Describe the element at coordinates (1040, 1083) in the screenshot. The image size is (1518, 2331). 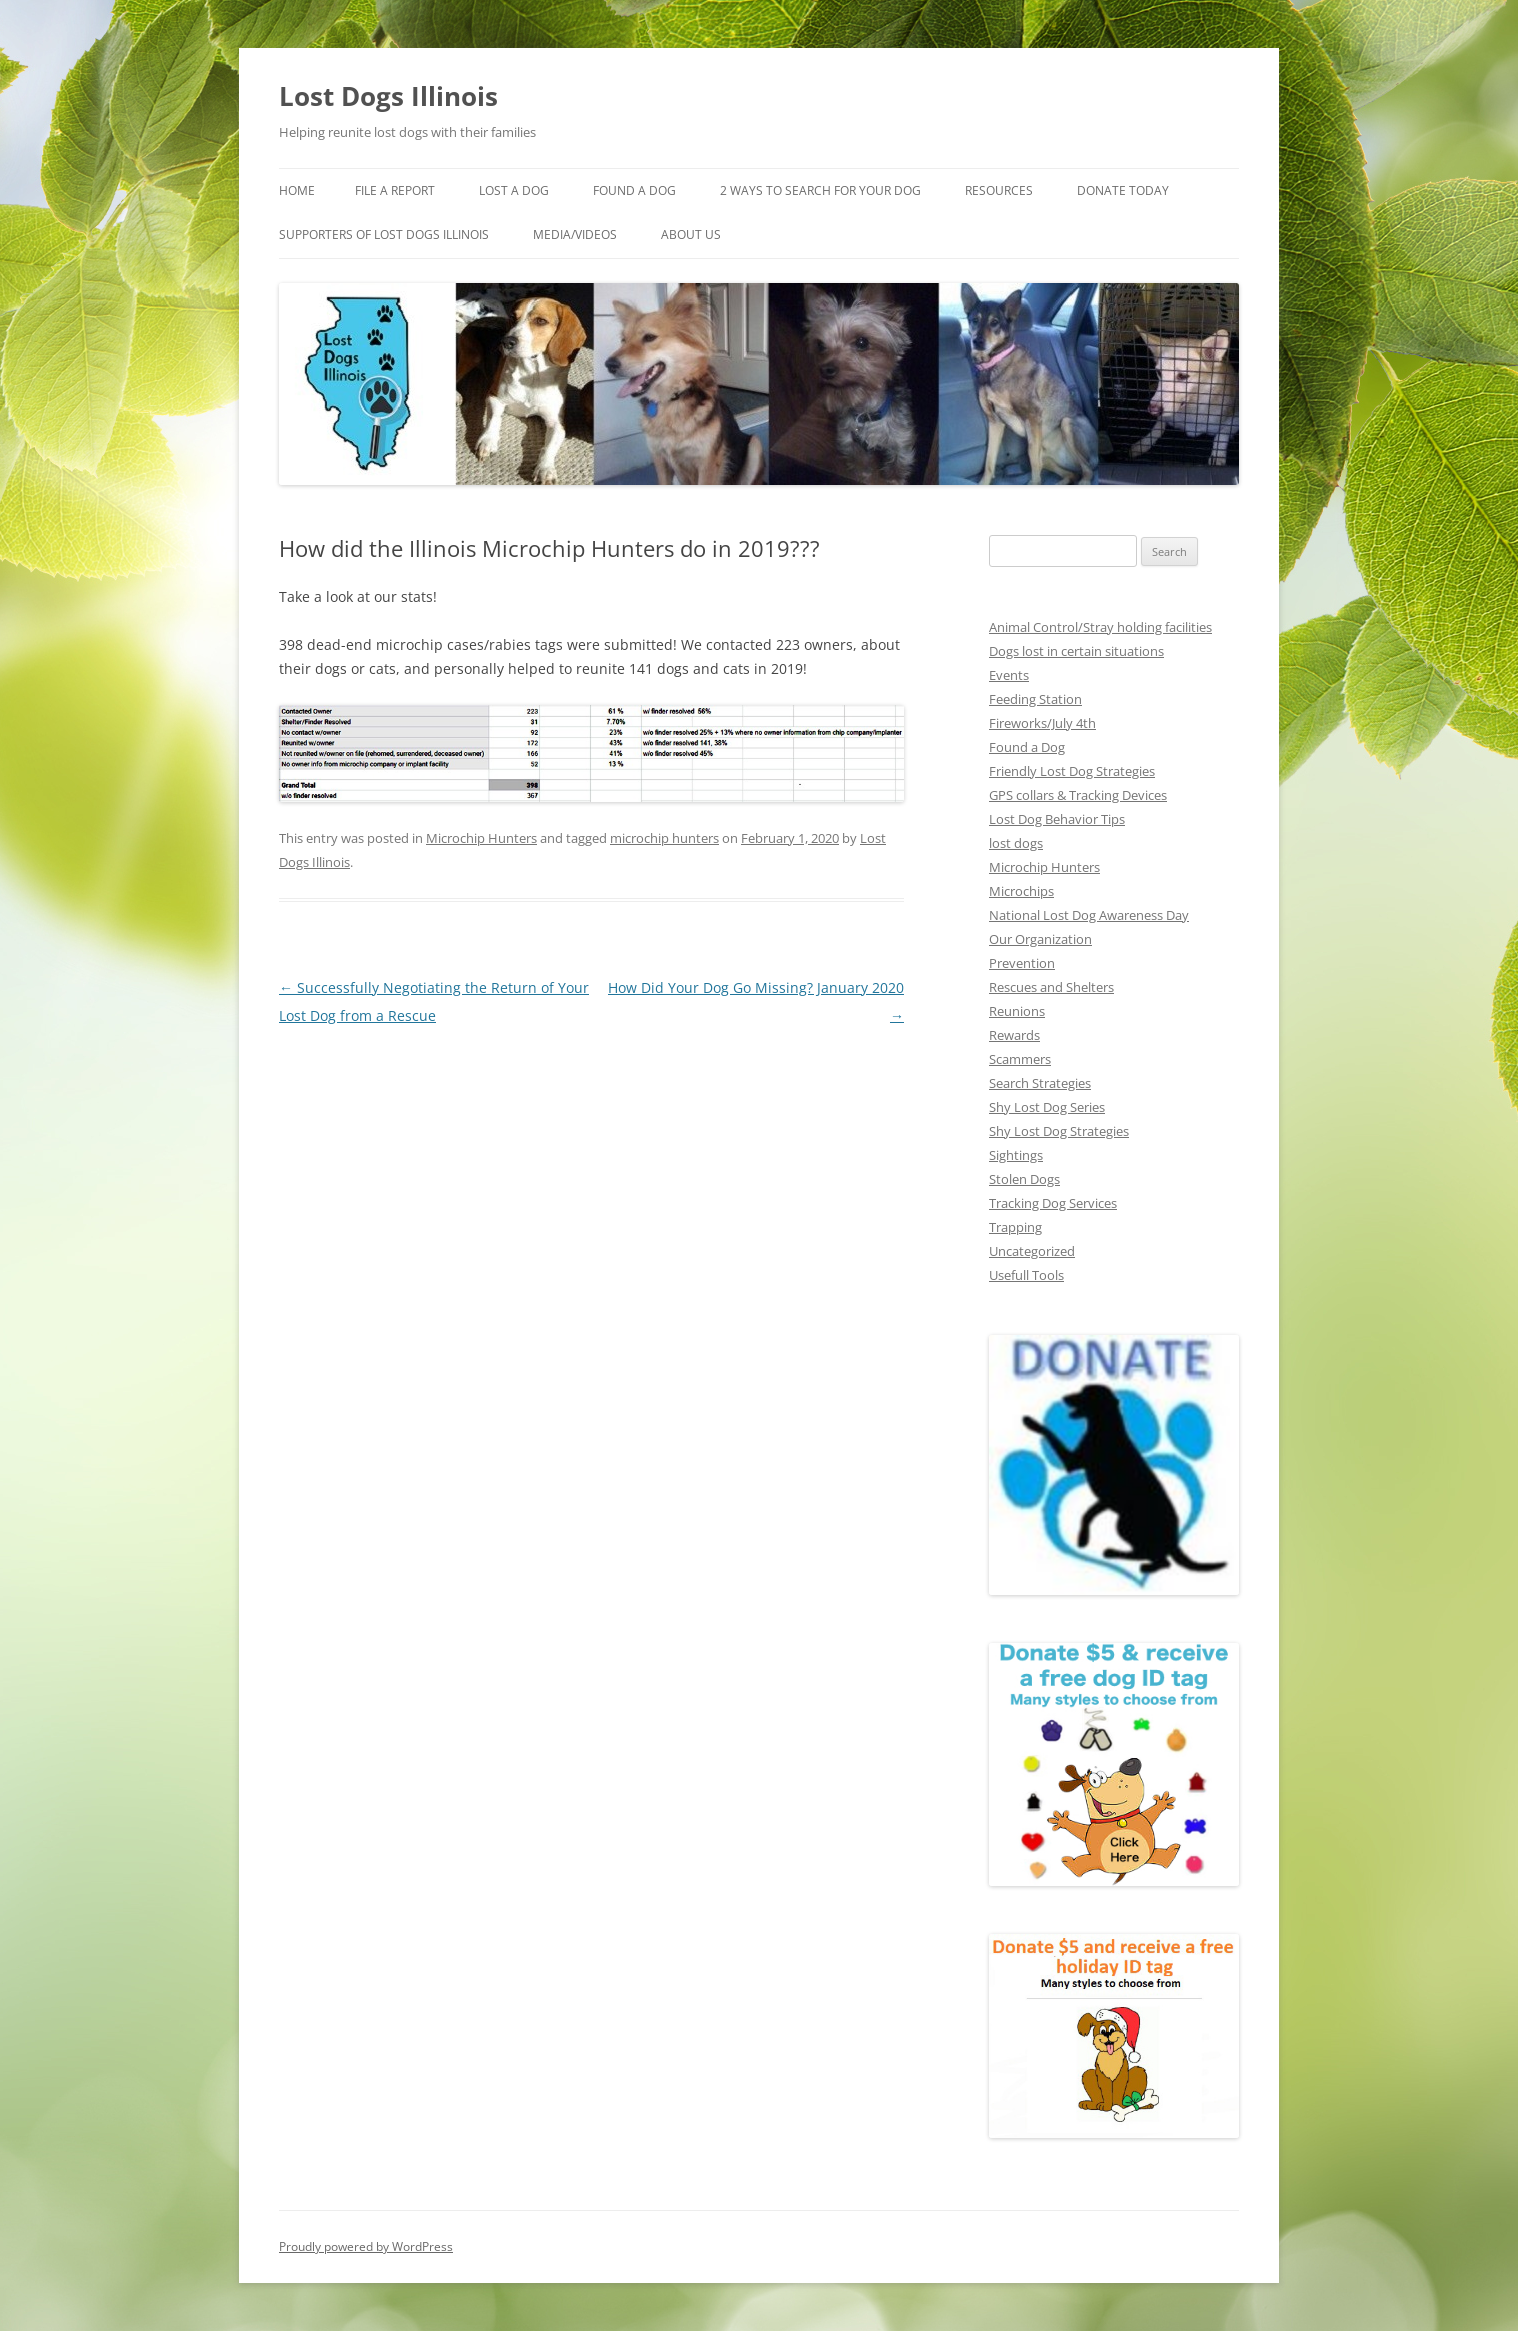
I see `Search Strategies` at that location.